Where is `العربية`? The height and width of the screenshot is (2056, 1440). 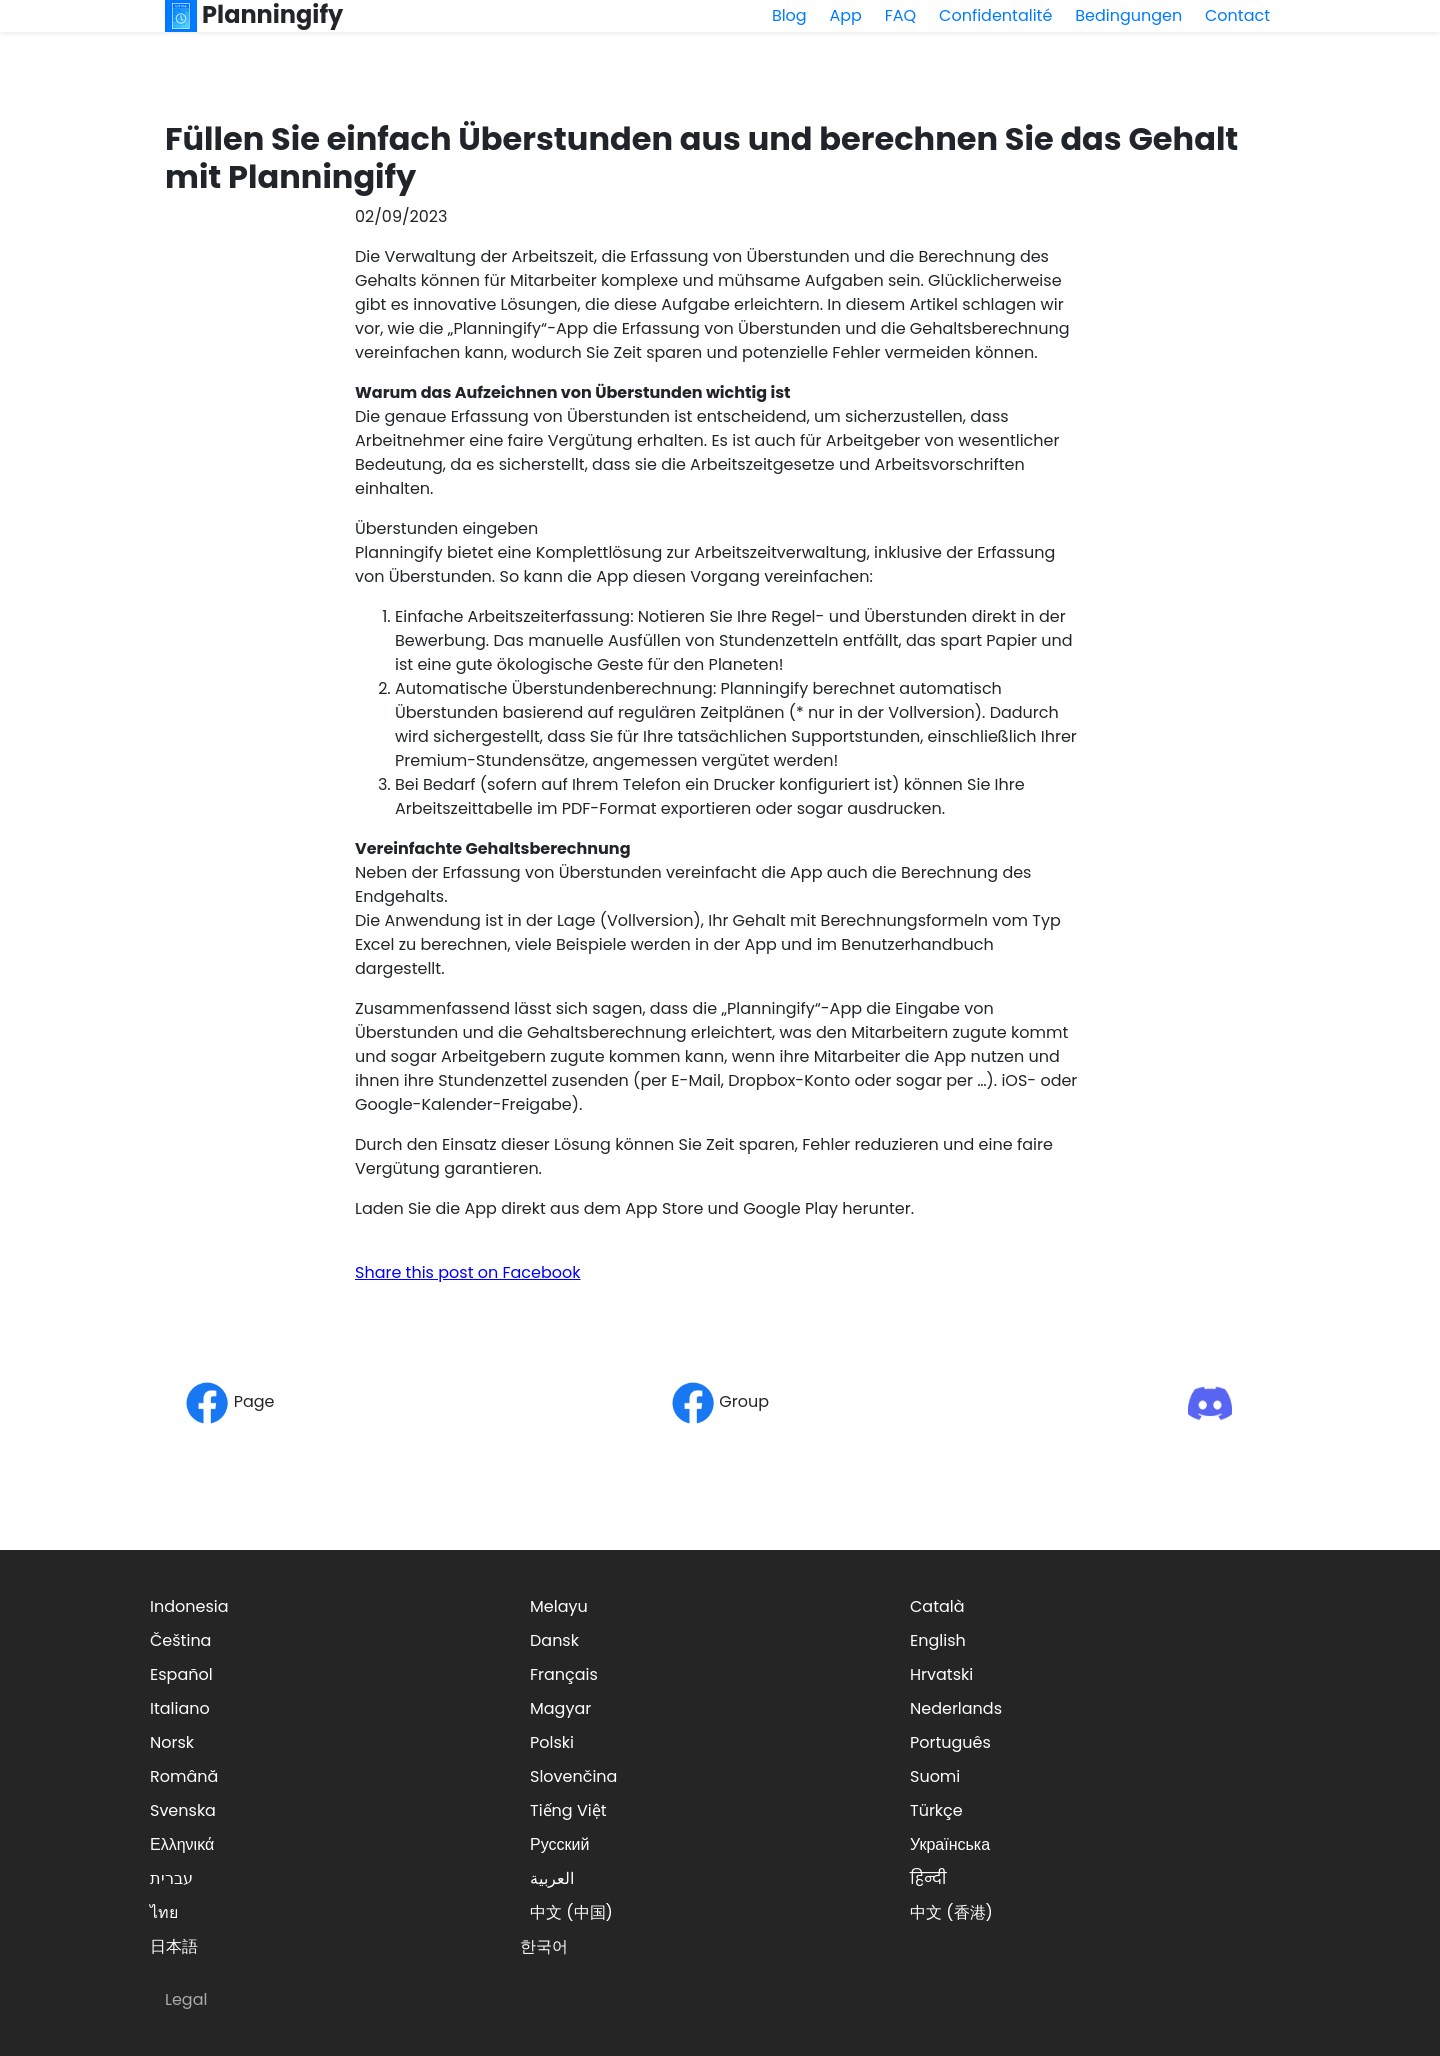
العربية is located at coordinates (552, 1878).